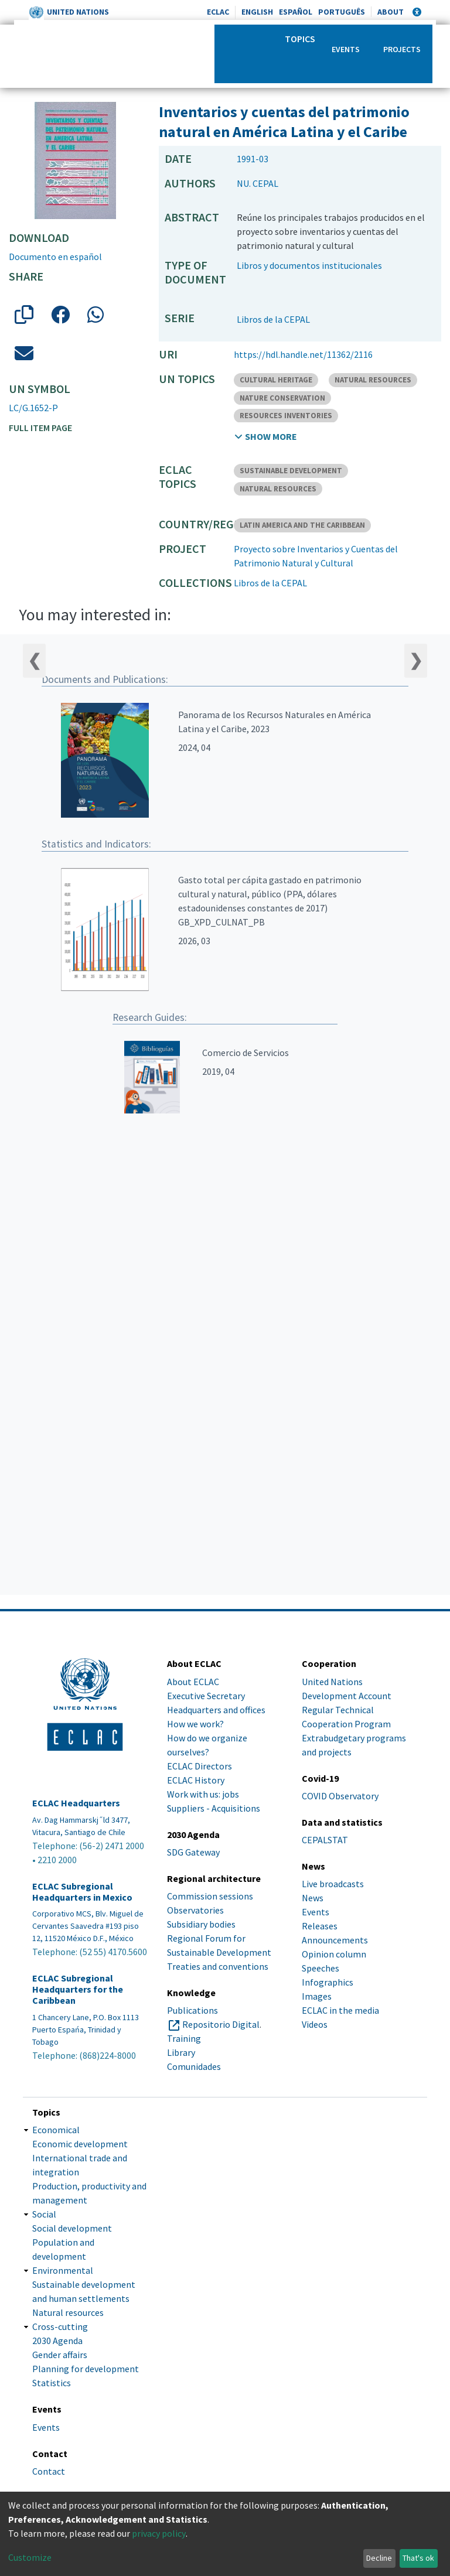 The image size is (450, 2576). What do you see at coordinates (195, 1910) in the screenshot?
I see `Observatories` at bounding box center [195, 1910].